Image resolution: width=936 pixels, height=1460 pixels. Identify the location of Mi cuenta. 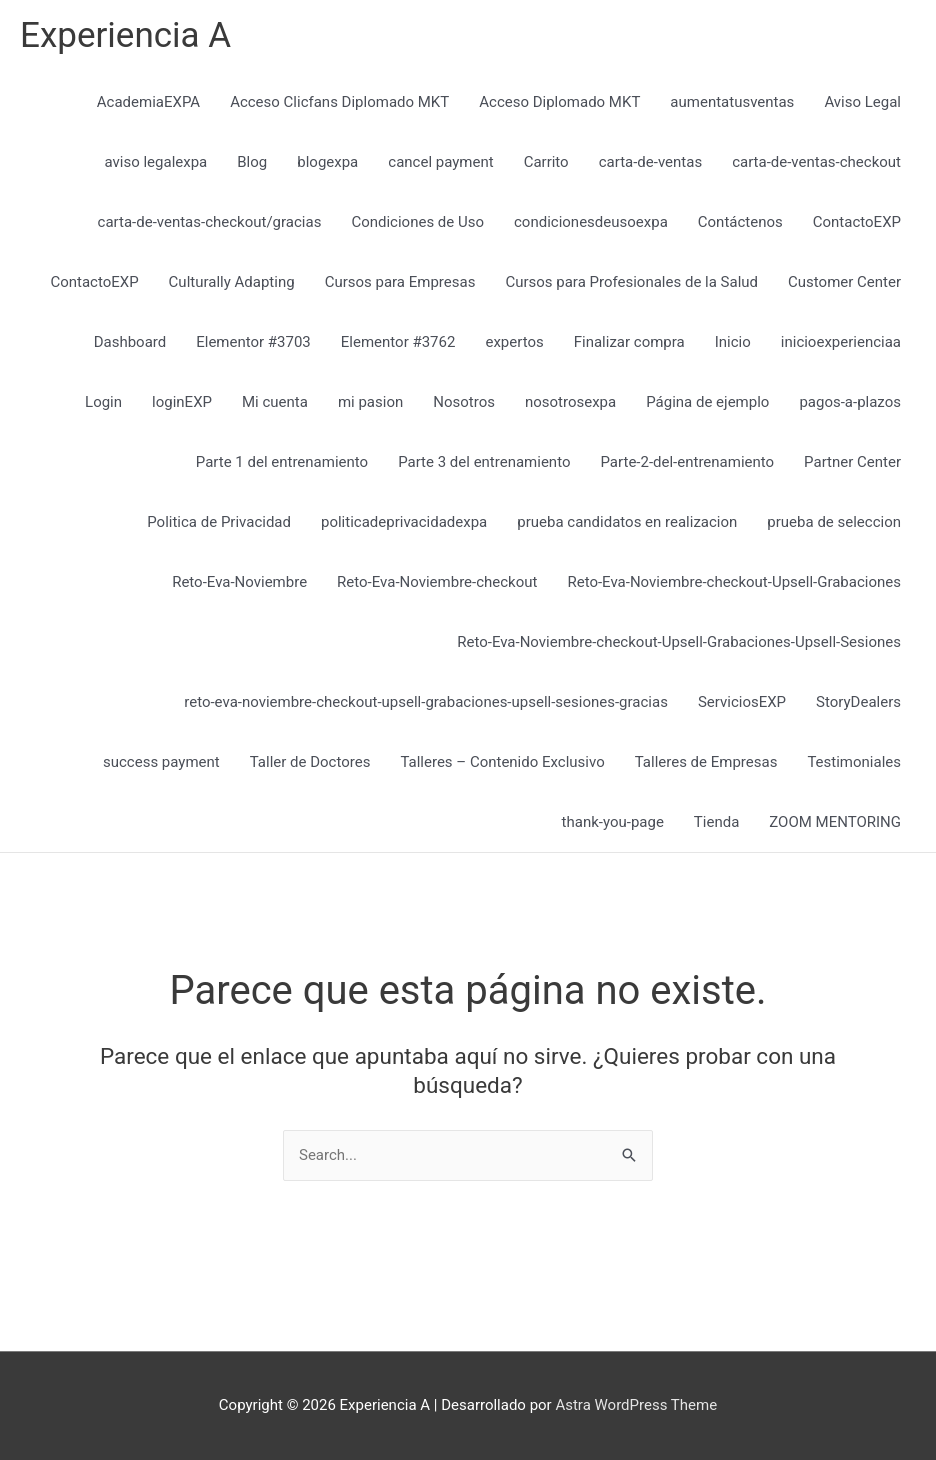
(275, 402).